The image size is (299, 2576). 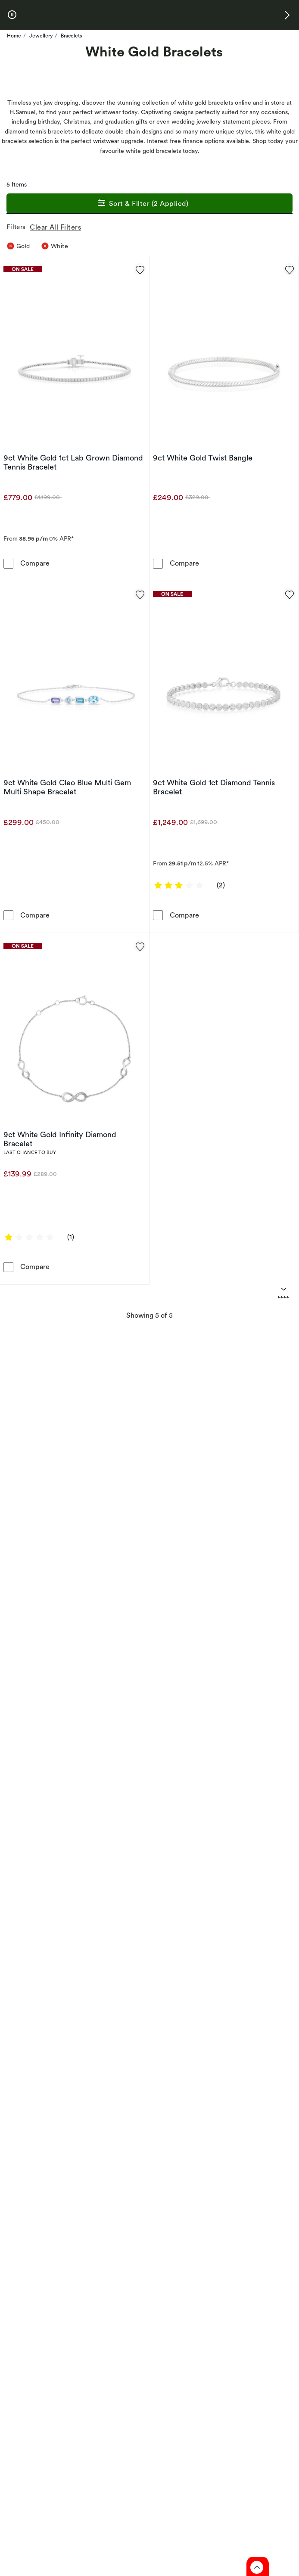 What do you see at coordinates (12, 15) in the screenshot?
I see `[pause]` at bounding box center [12, 15].